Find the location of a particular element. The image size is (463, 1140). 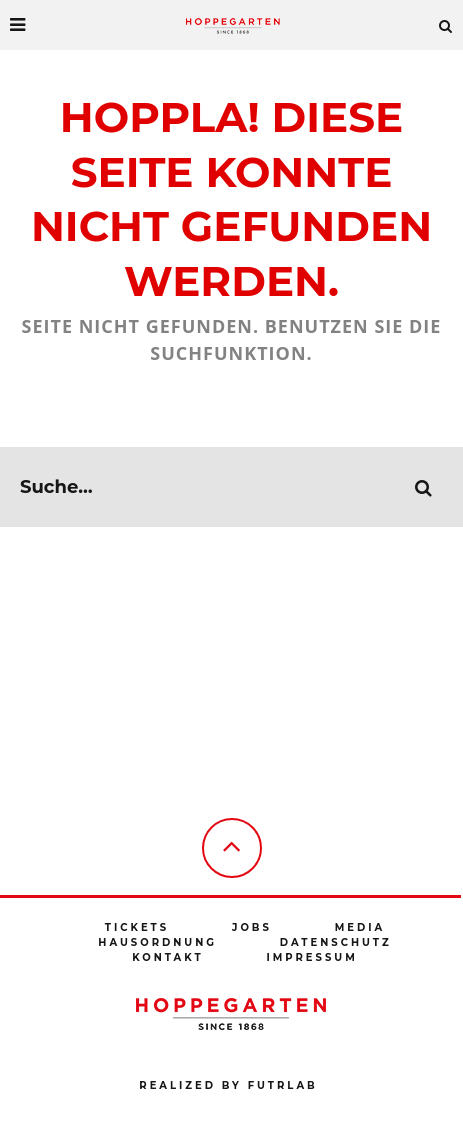

Impressum is located at coordinates (311, 957).